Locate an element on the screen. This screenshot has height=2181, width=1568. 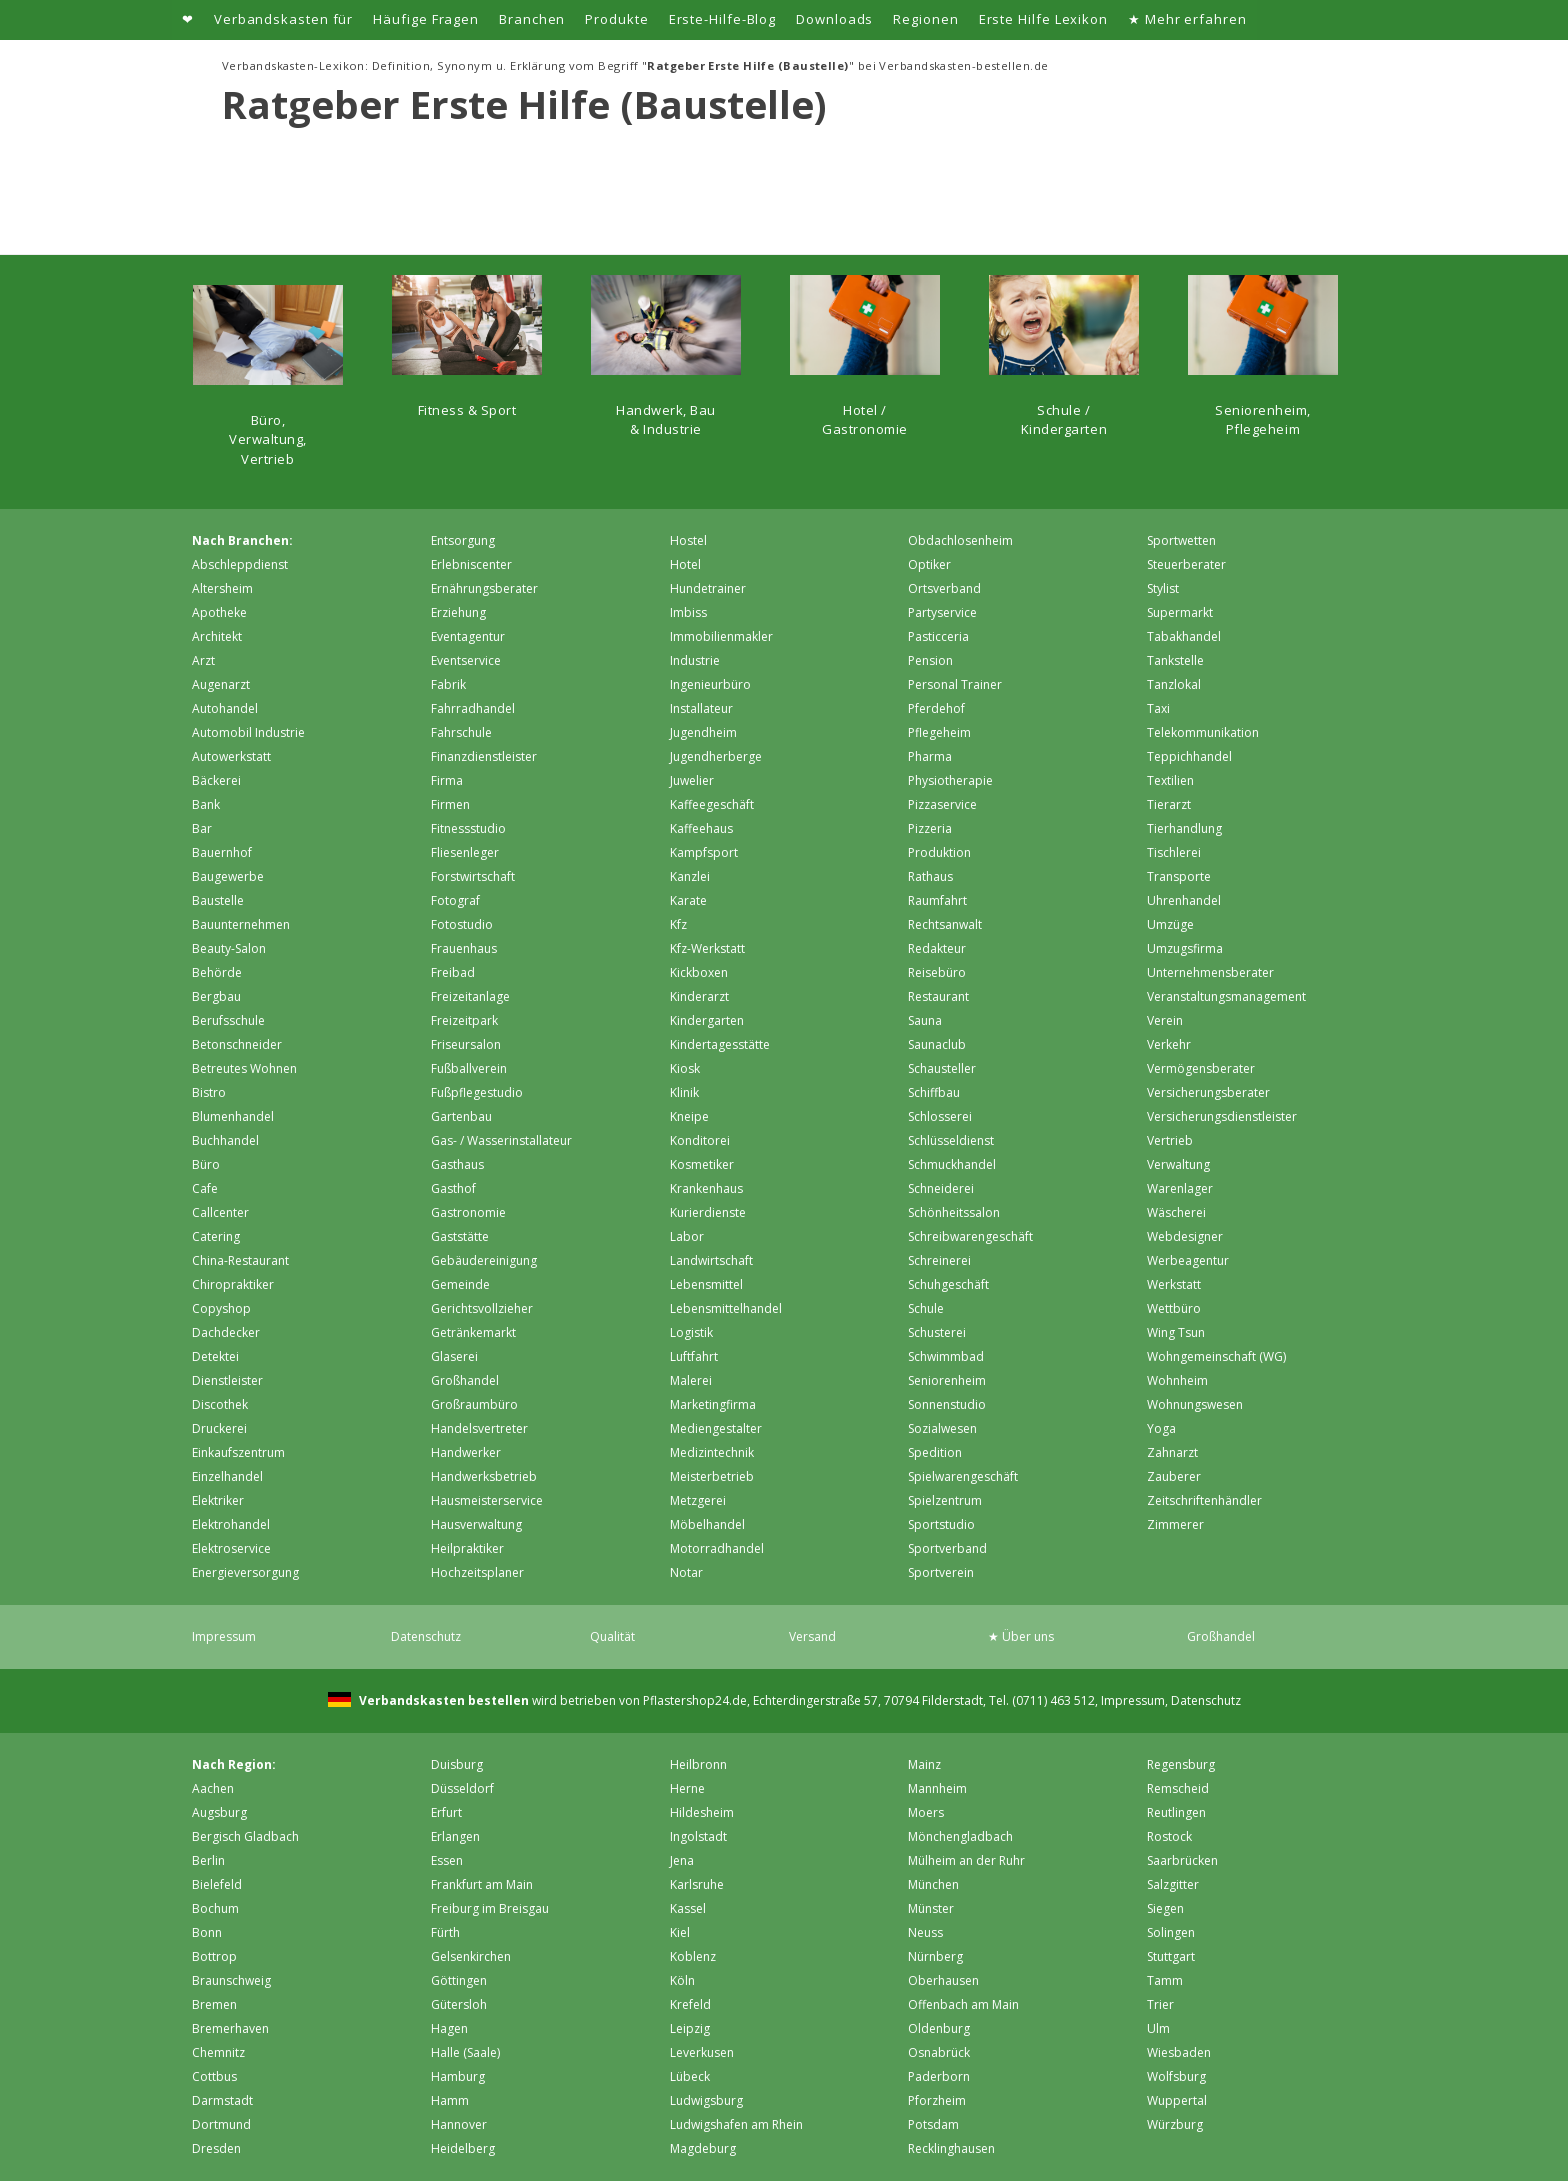
Wiesbaden is located at coordinates (1179, 2052).